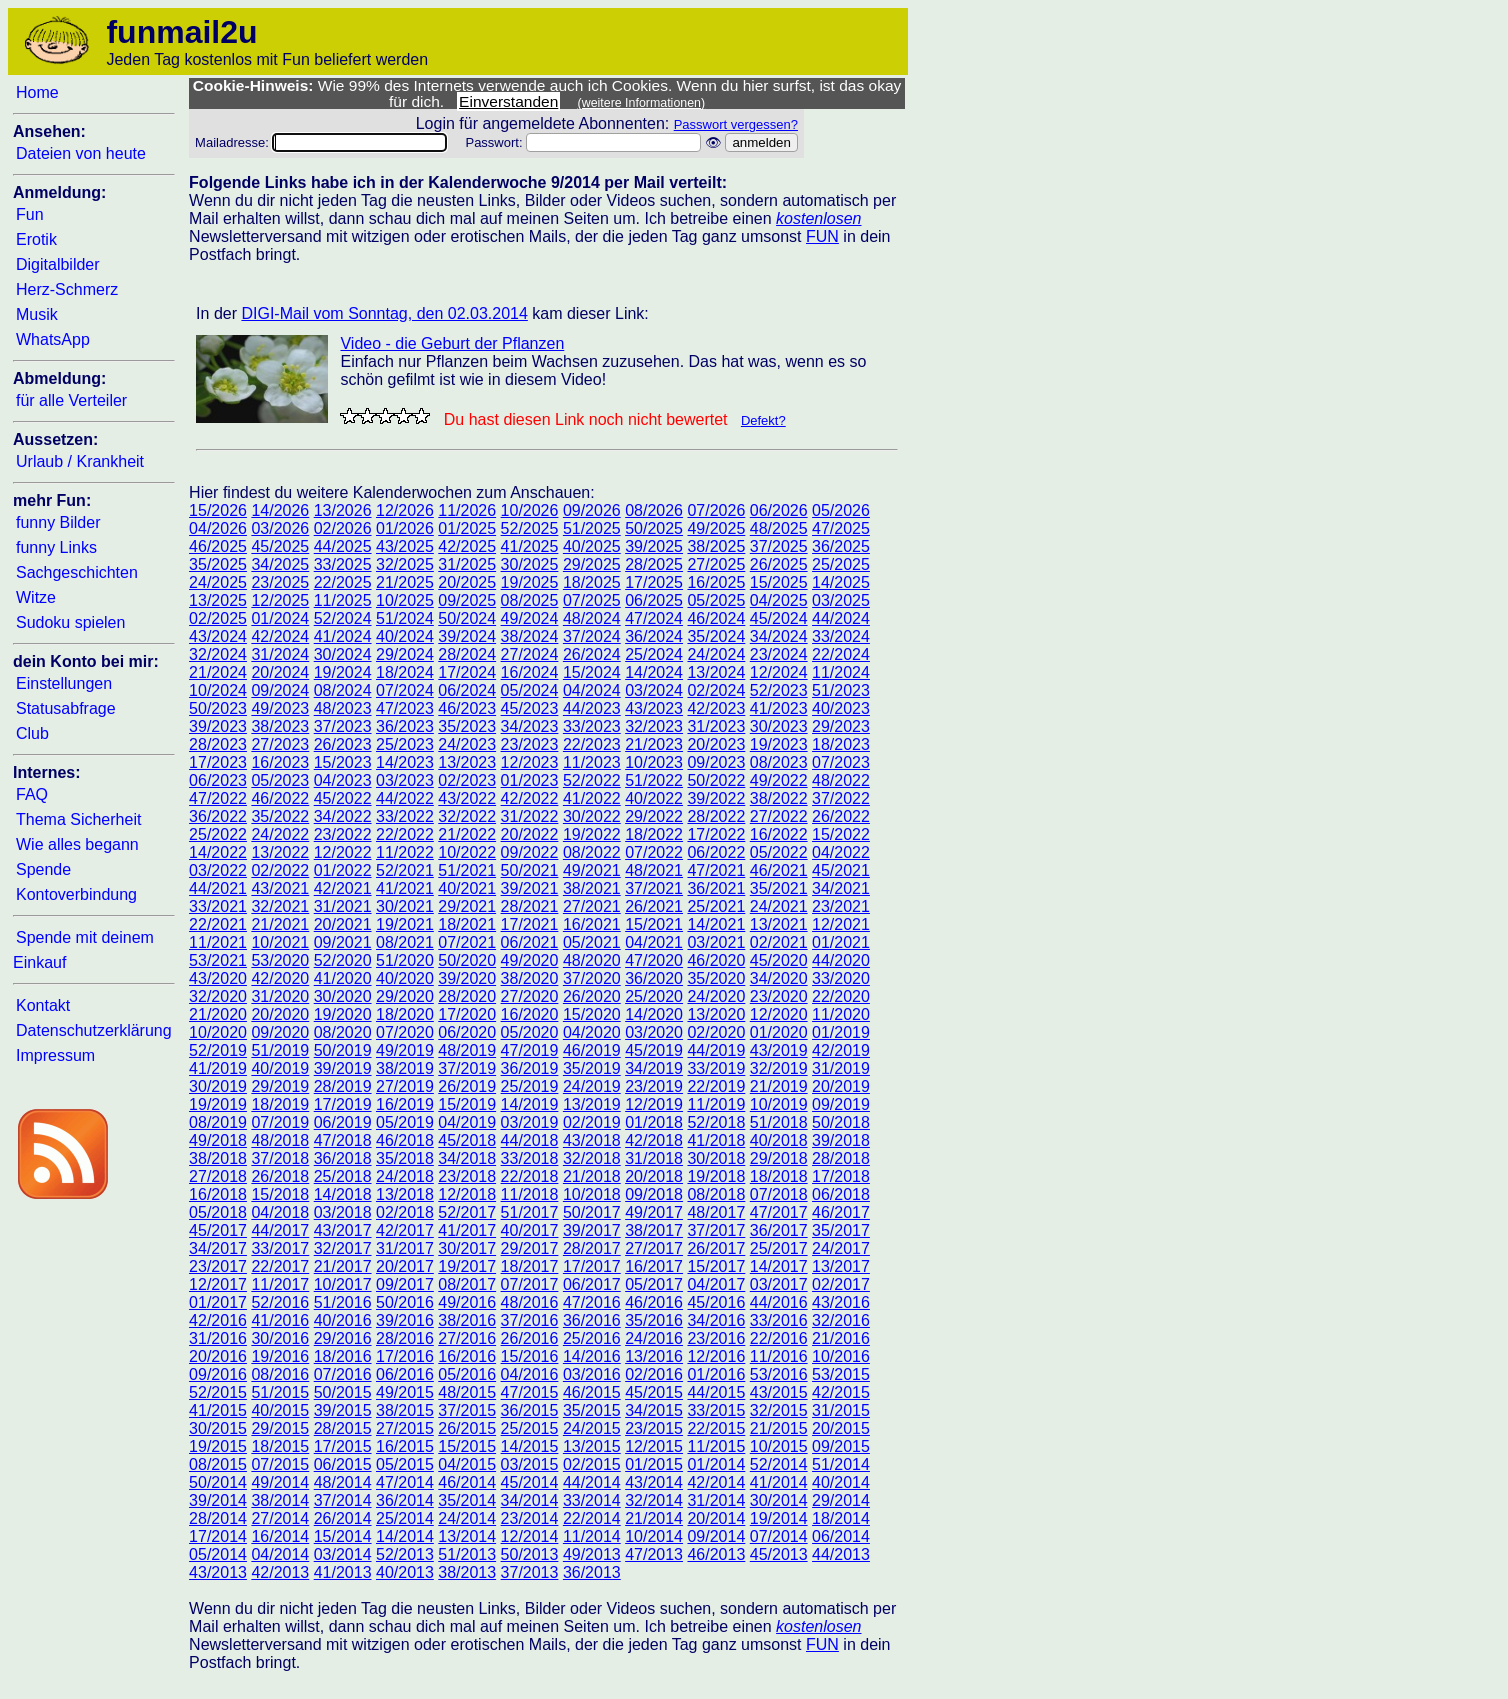 The image size is (1508, 1699). What do you see at coordinates (716, 1158) in the screenshot?
I see `30/2018` at bounding box center [716, 1158].